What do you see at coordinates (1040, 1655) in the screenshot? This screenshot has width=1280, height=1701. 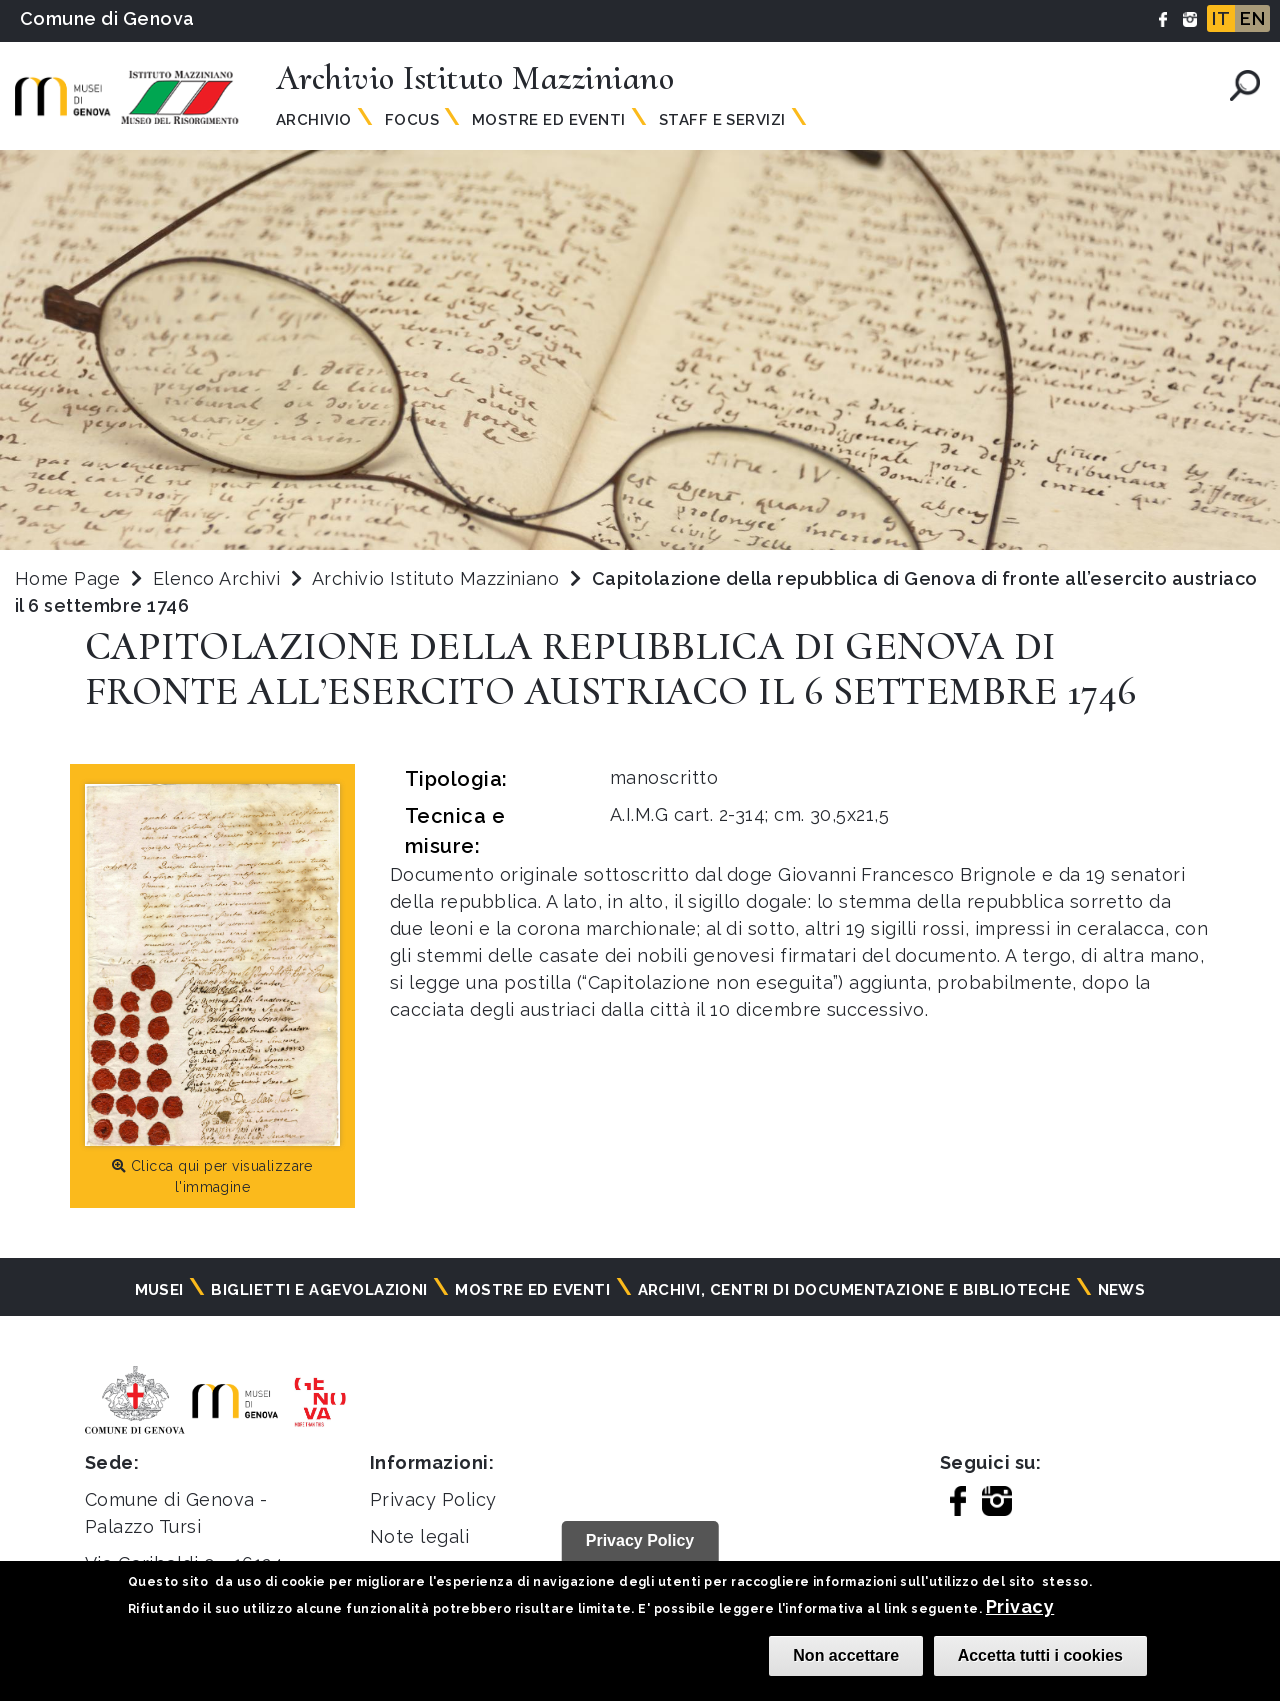 I see `Accetta tutti i cookies` at bounding box center [1040, 1655].